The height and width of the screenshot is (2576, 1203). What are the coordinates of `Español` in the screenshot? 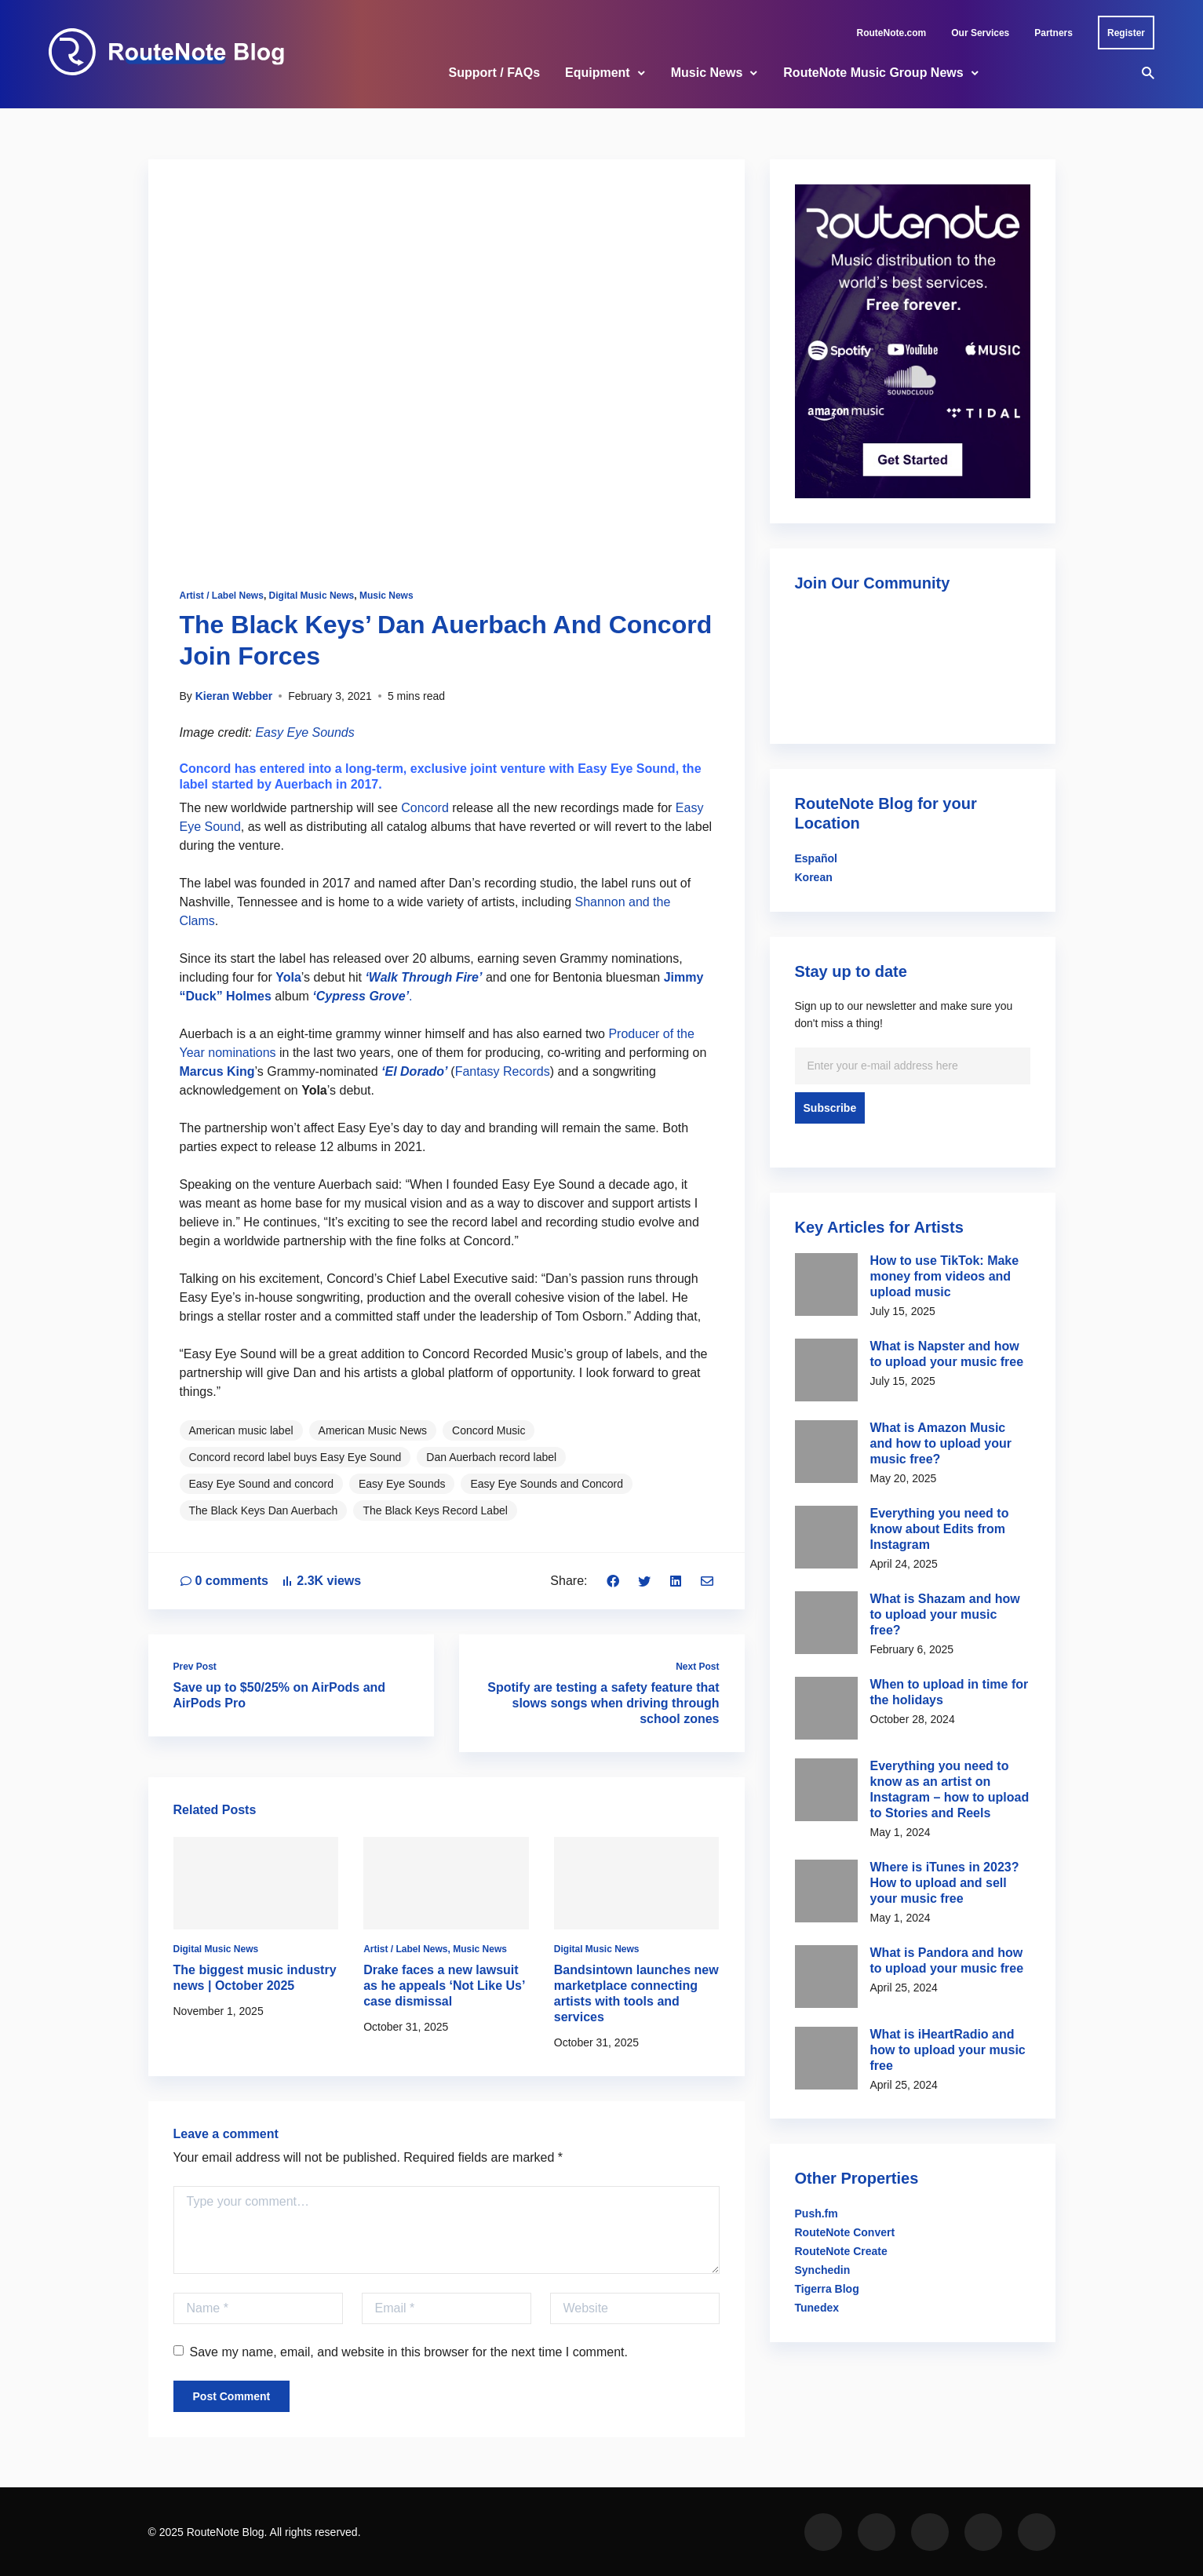 It's located at (816, 858).